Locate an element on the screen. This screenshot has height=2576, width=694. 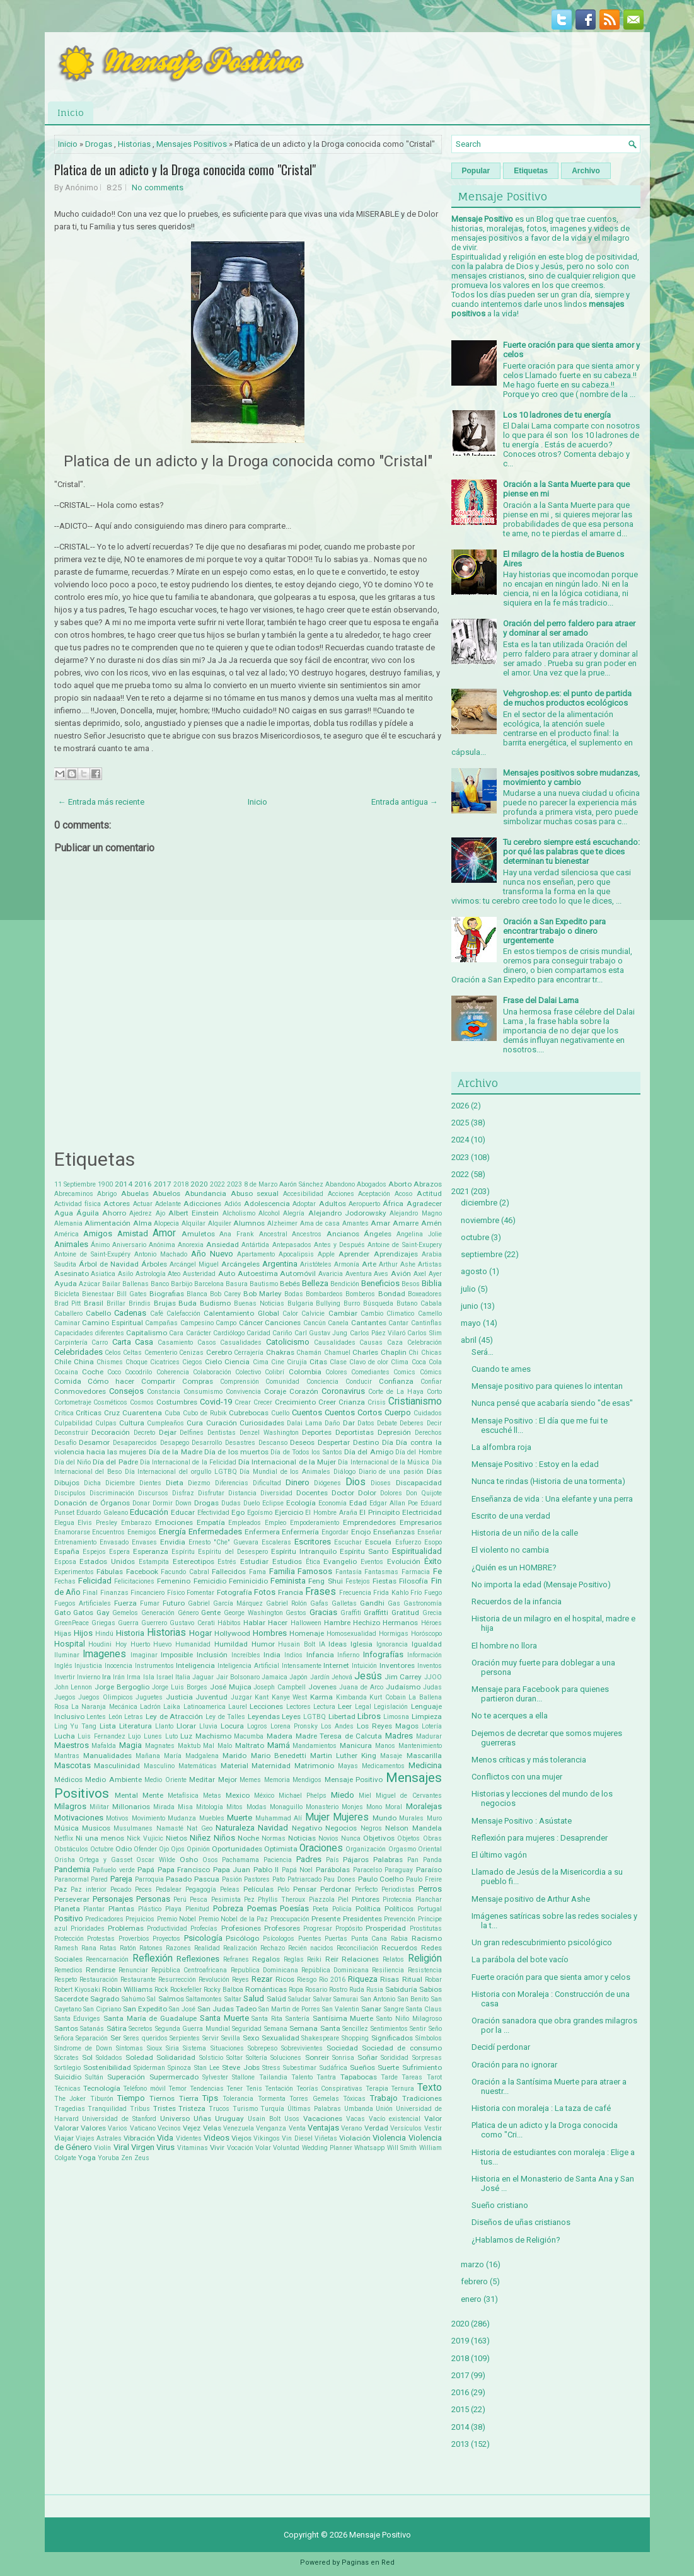
Campo is located at coordinates (226, 1323).